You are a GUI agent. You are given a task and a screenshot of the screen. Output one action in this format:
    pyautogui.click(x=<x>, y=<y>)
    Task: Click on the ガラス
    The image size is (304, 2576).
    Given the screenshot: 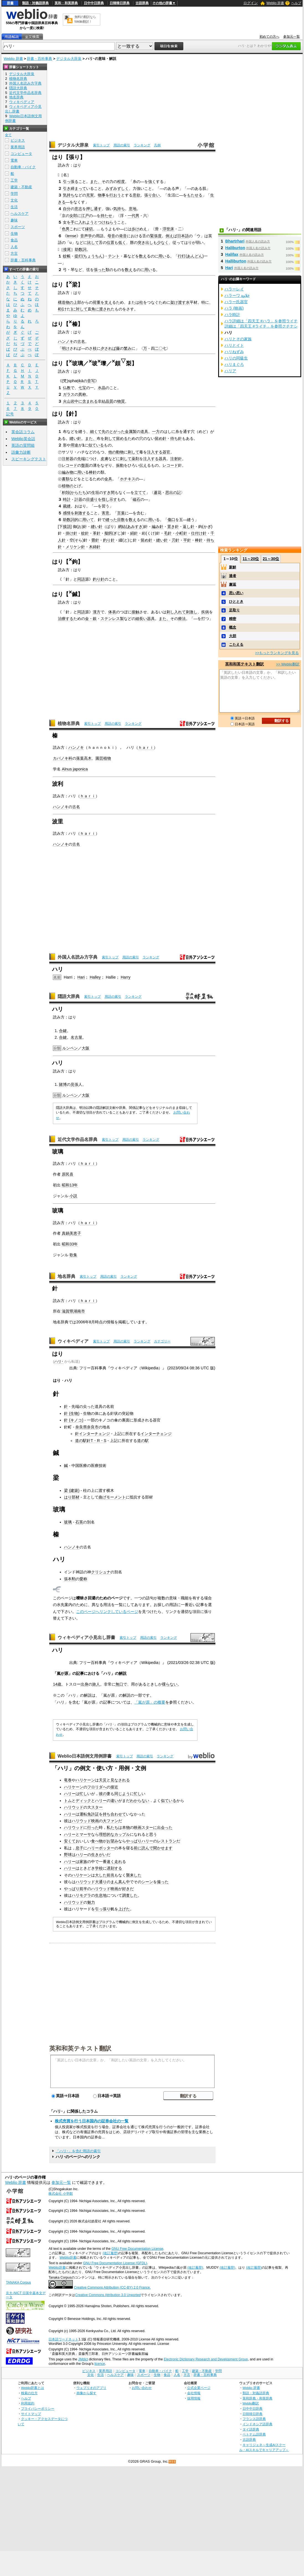 What is the action you would take?
    pyautogui.click(x=68, y=394)
    